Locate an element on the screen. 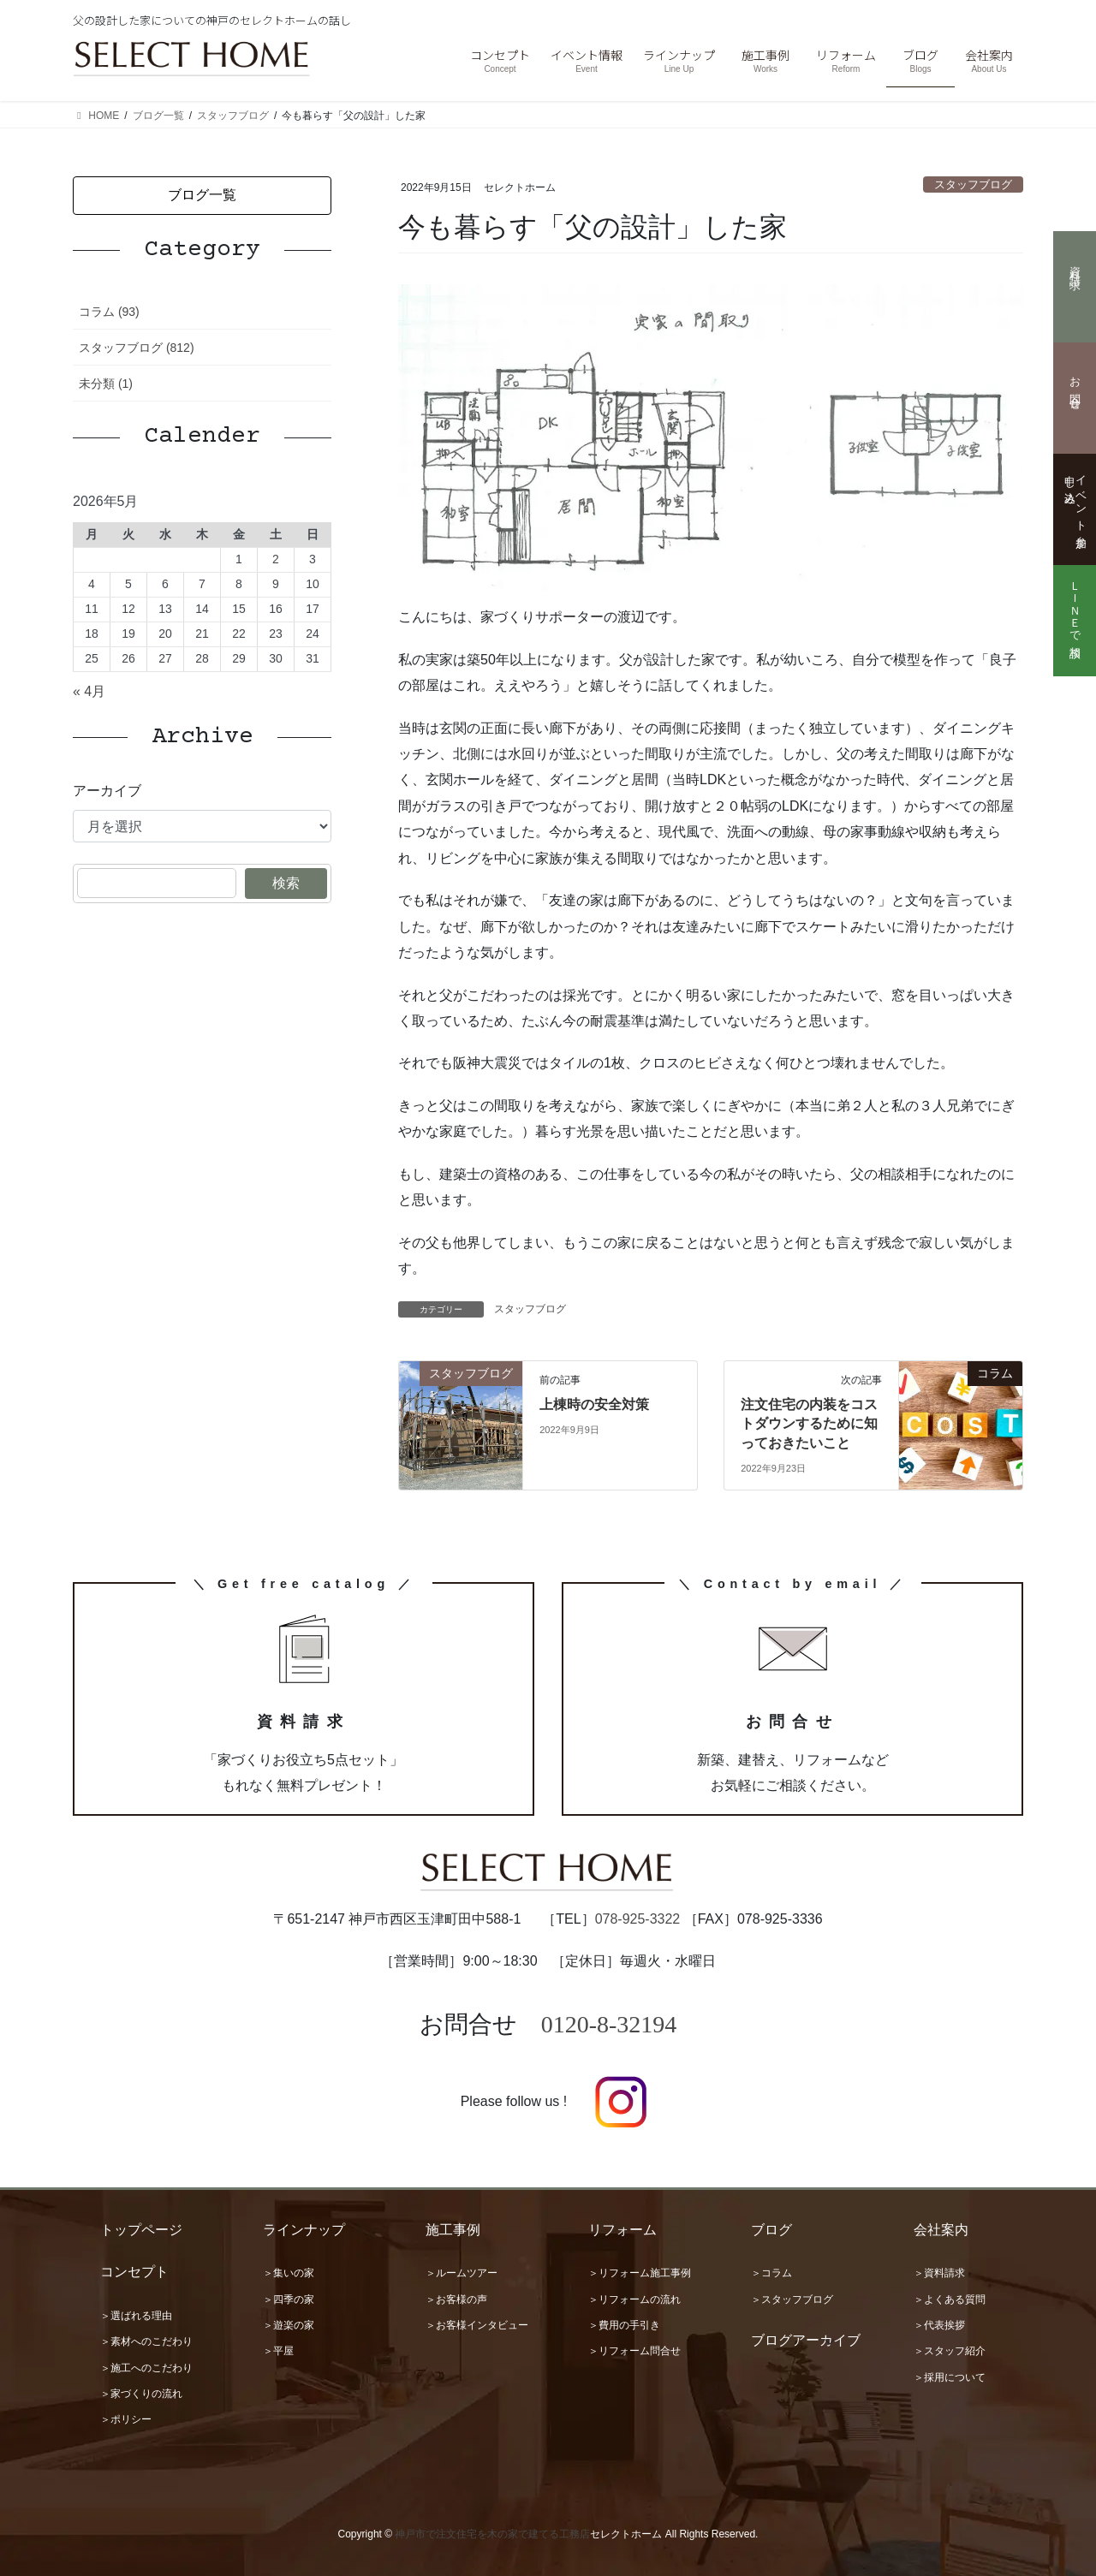 The height and width of the screenshot is (2576, 1096). ＞お客様インタビュー is located at coordinates (477, 2325).